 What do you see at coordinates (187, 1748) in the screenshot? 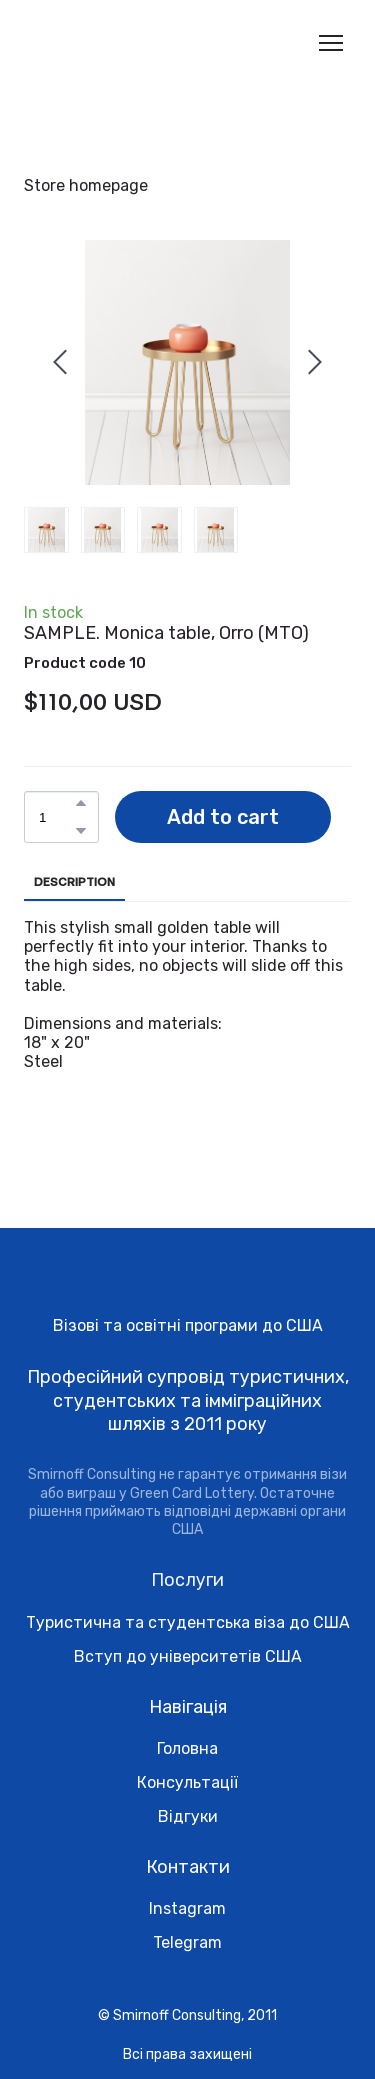
I see `Головна` at bounding box center [187, 1748].